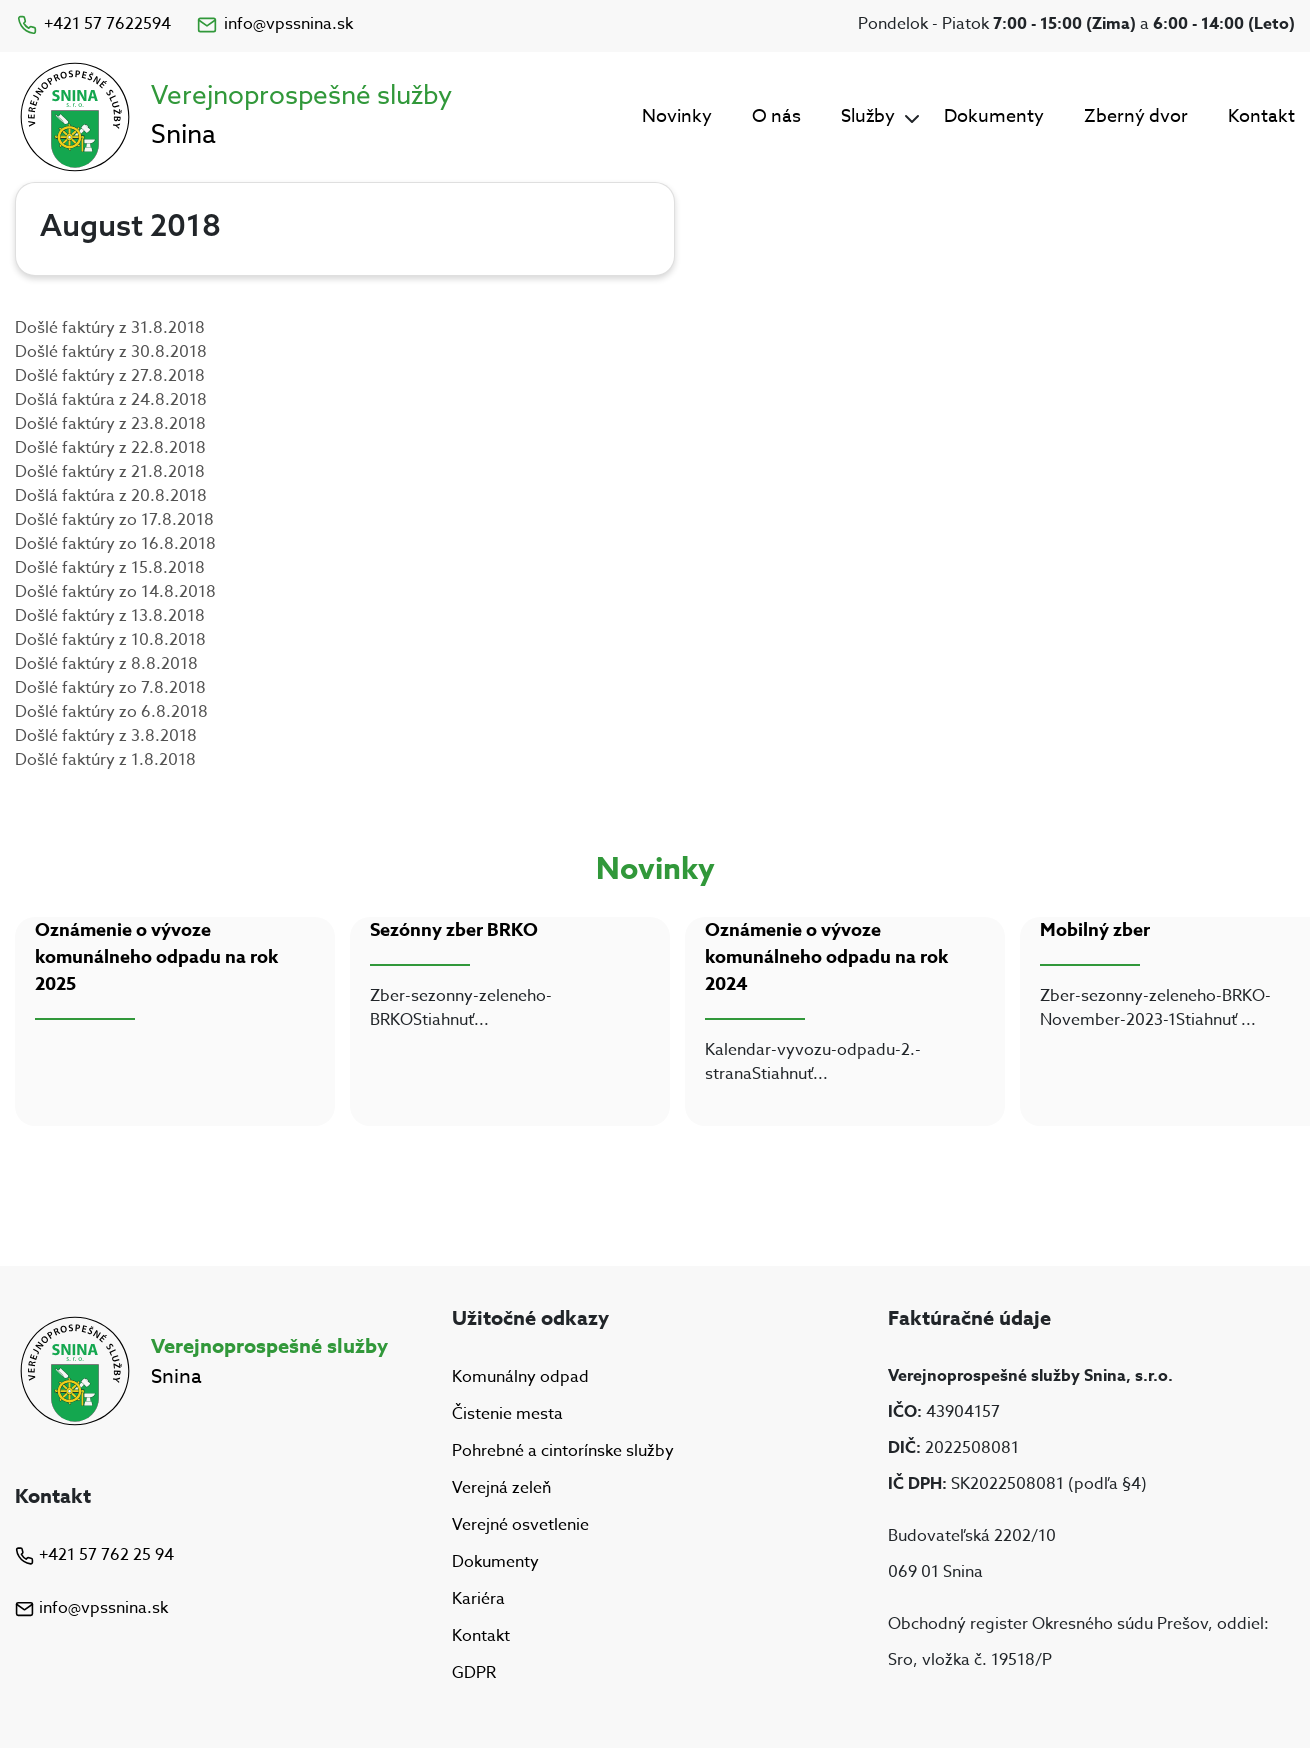 This screenshot has width=1310, height=1748. What do you see at coordinates (111, 496) in the screenshot?
I see `Došlá faktúra z 20.8.2018` at bounding box center [111, 496].